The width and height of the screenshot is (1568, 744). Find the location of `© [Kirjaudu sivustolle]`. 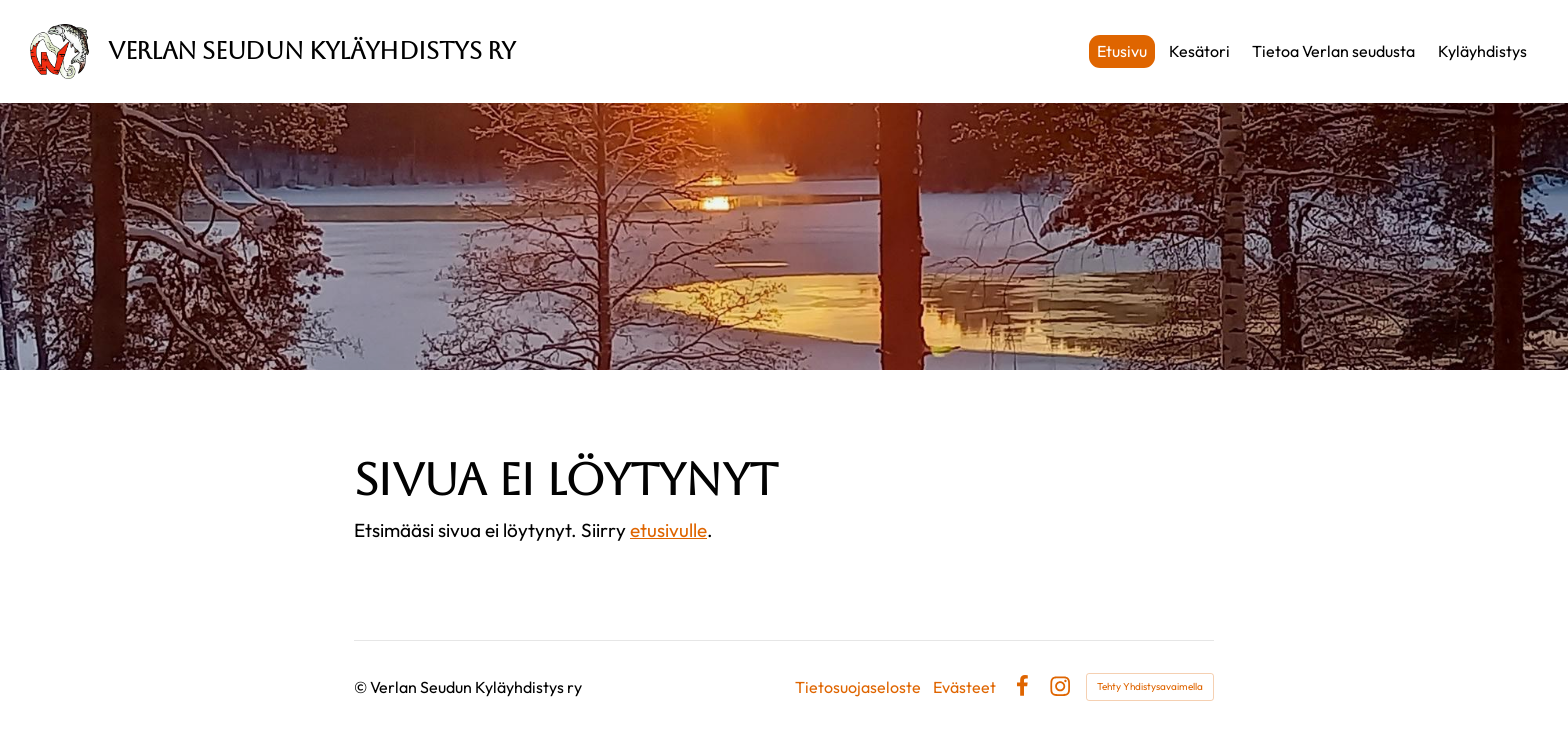

© [Kirjaudu sivustolle] is located at coordinates (362, 687).